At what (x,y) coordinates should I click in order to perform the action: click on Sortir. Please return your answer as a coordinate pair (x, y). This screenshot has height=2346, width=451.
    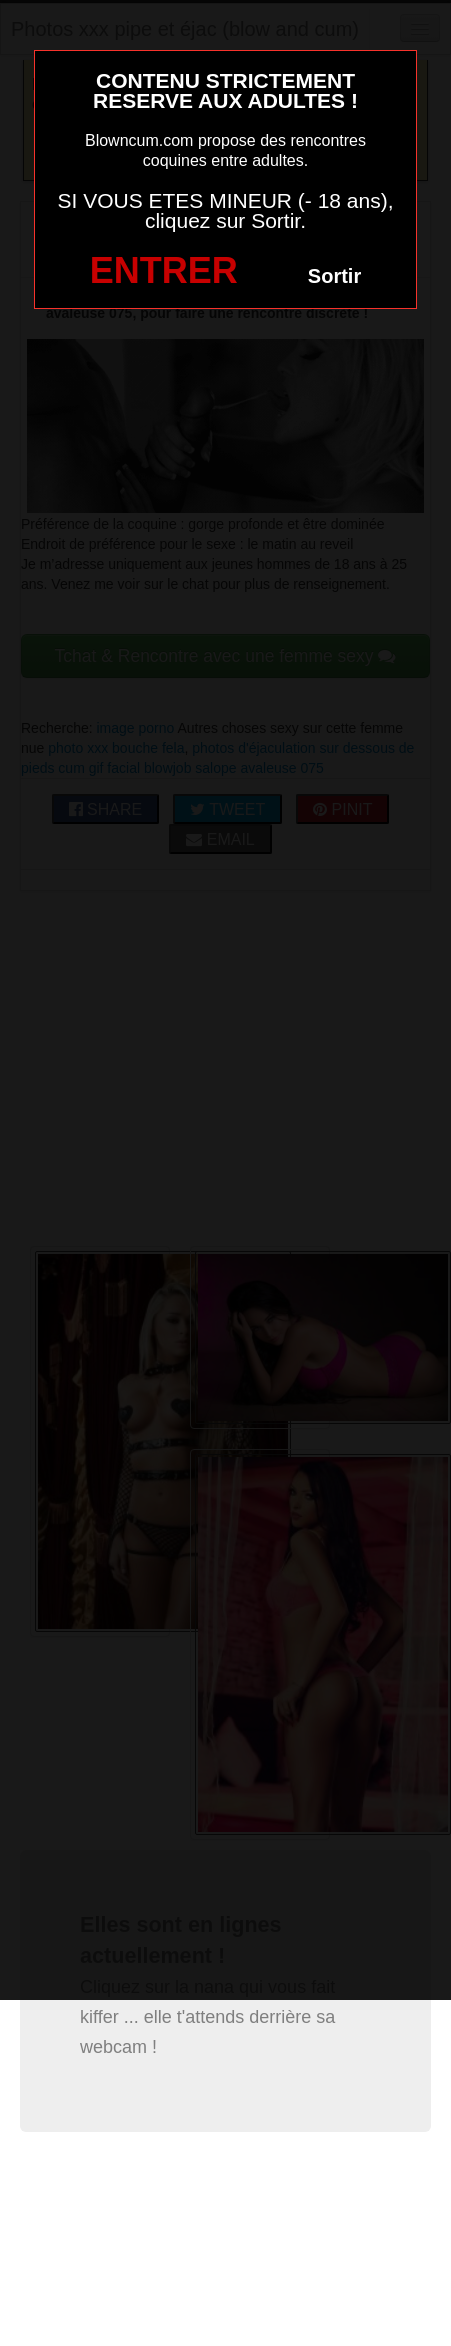
    Looking at the image, I should click on (334, 276).